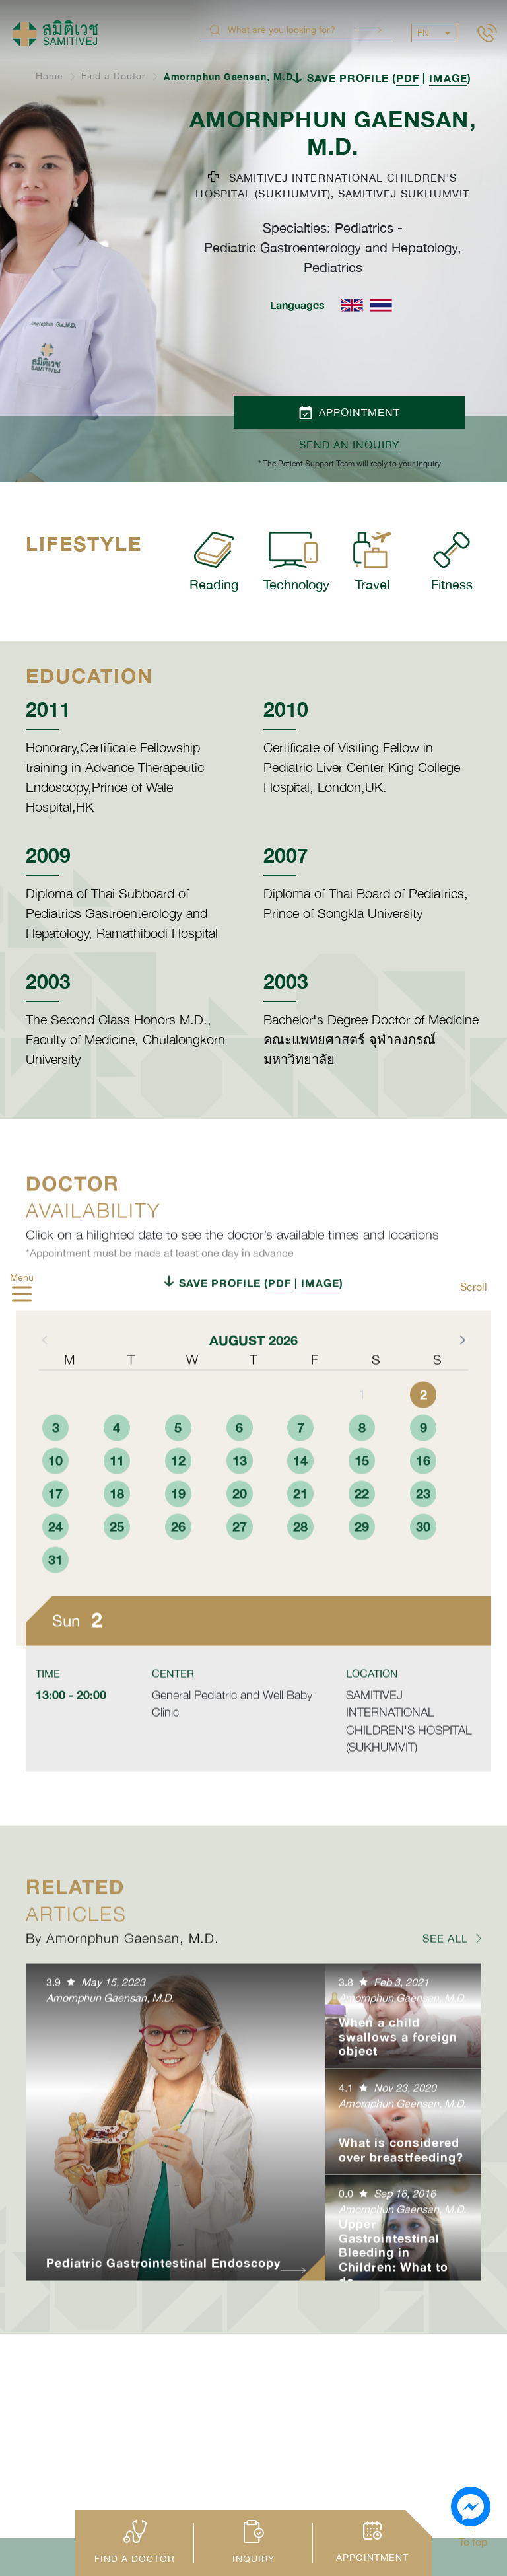 Image resolution: width=507 pixels, height=2576 pixels. I want to click on 26 [button], so click(178, 1572).